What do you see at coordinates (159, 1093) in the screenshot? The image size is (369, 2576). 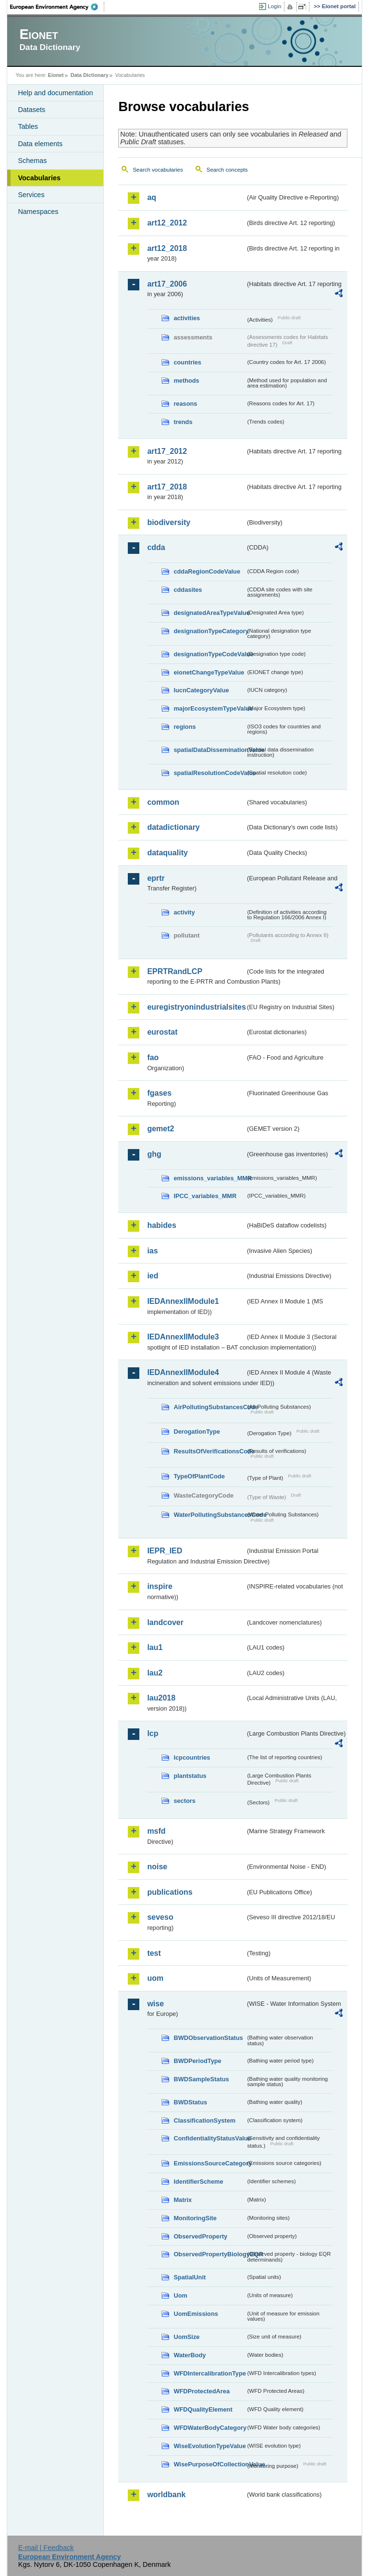 I see `fgases` at bounding box center [159, 1093].